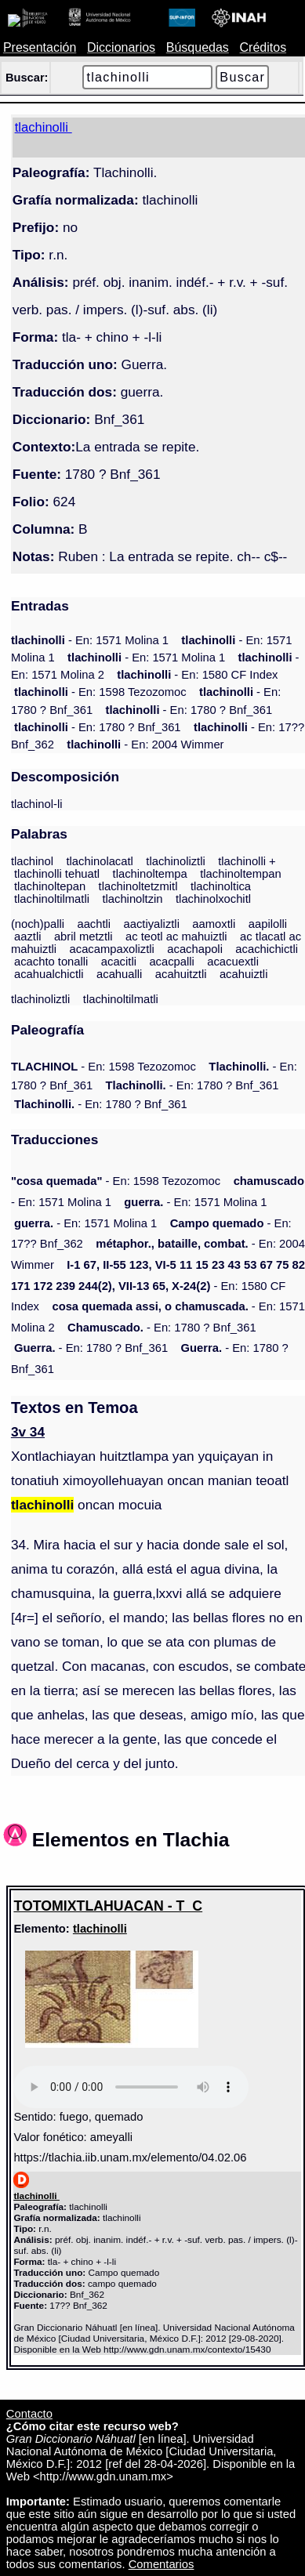 The width and height of the screenshot is (305, 2576). I want to click on tlachinolli +, so click(246, 861).